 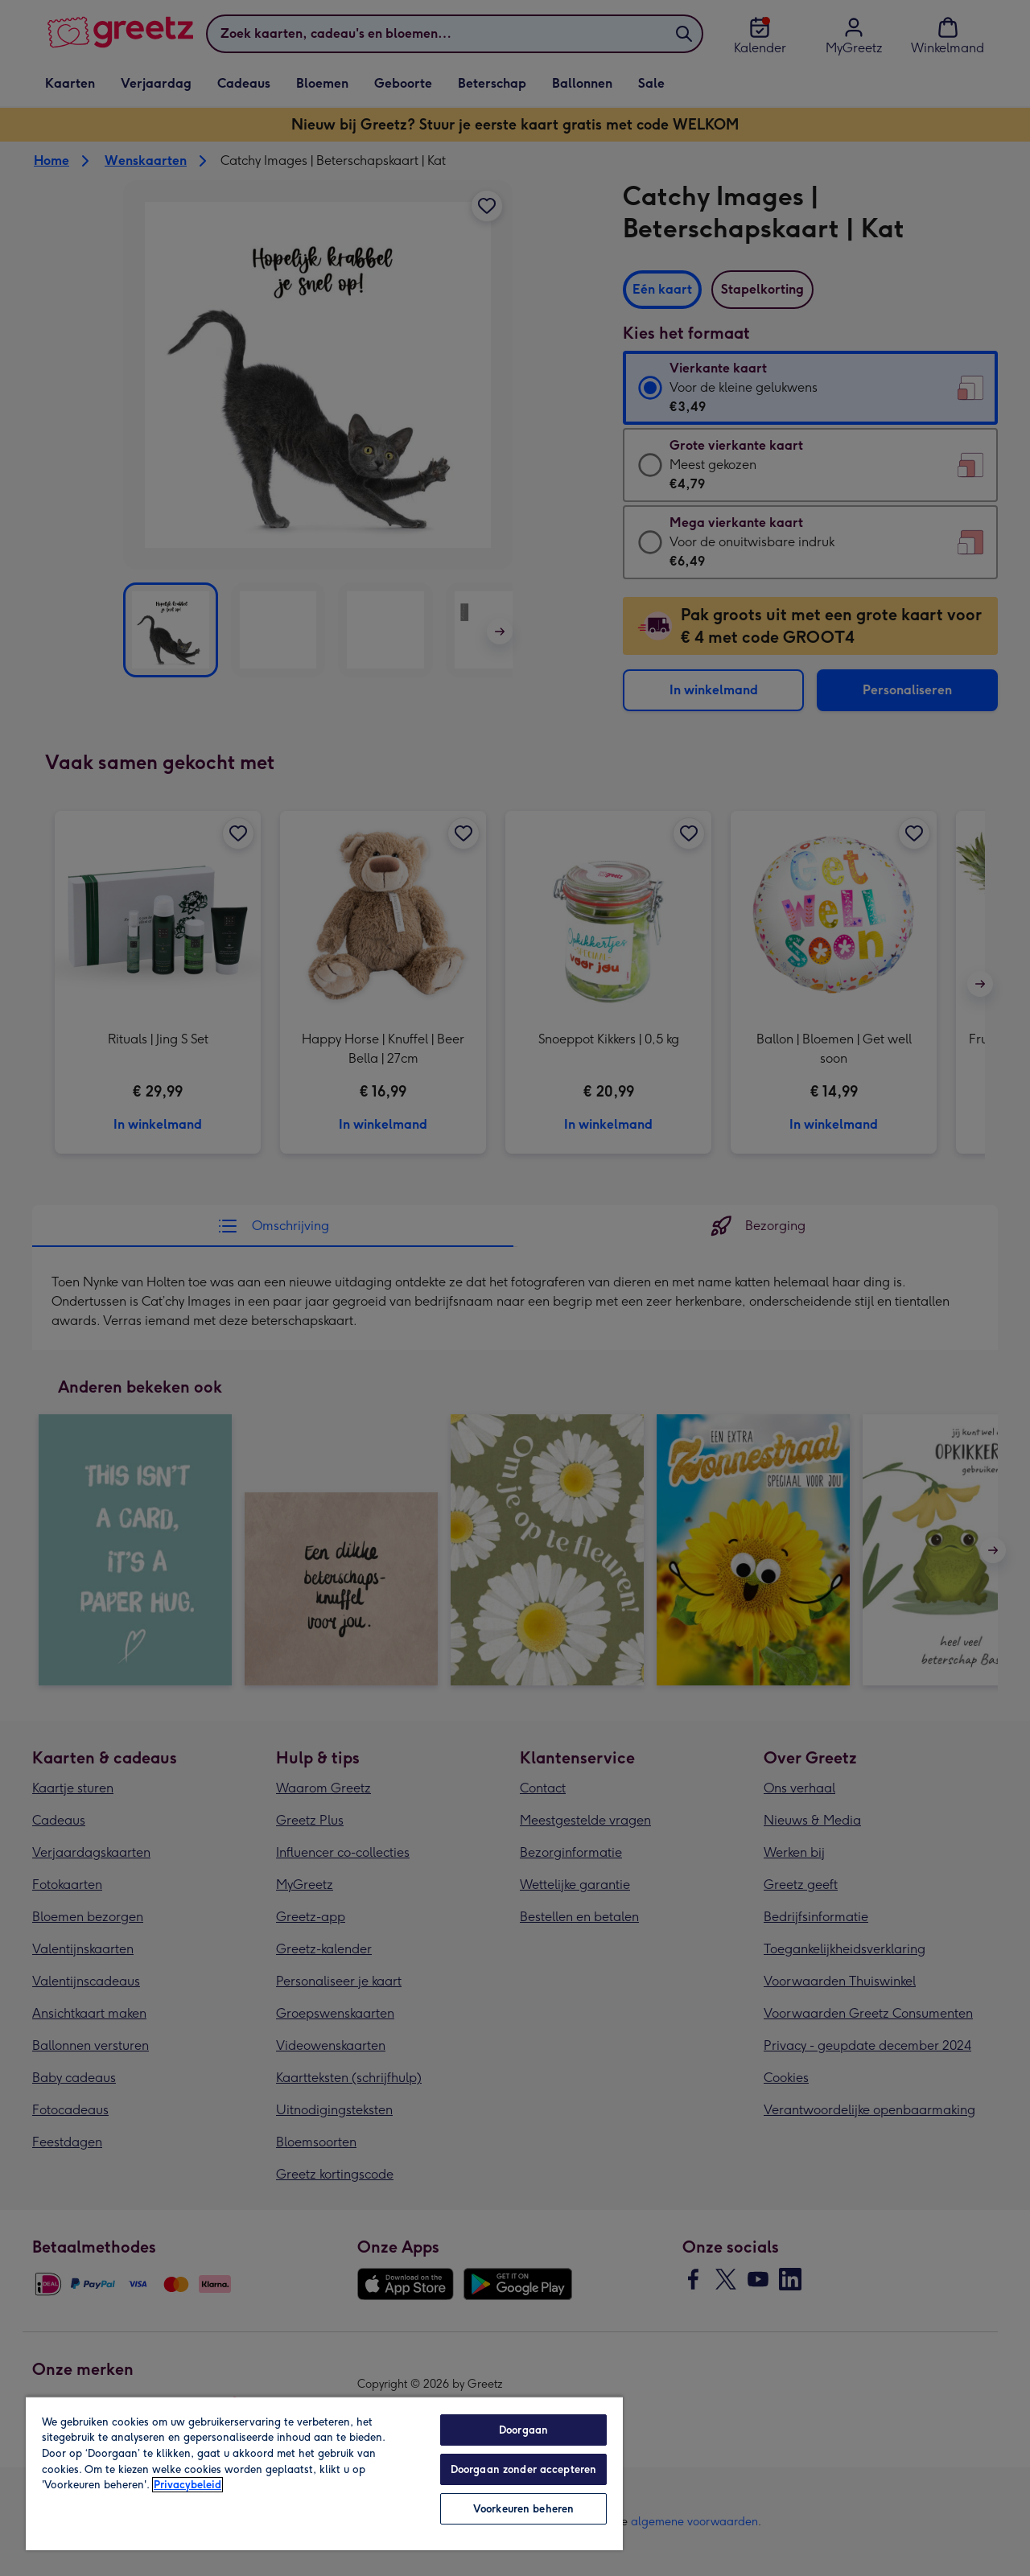 I want to click on Voorkeuren beheren, so click(x=523, y=2509).